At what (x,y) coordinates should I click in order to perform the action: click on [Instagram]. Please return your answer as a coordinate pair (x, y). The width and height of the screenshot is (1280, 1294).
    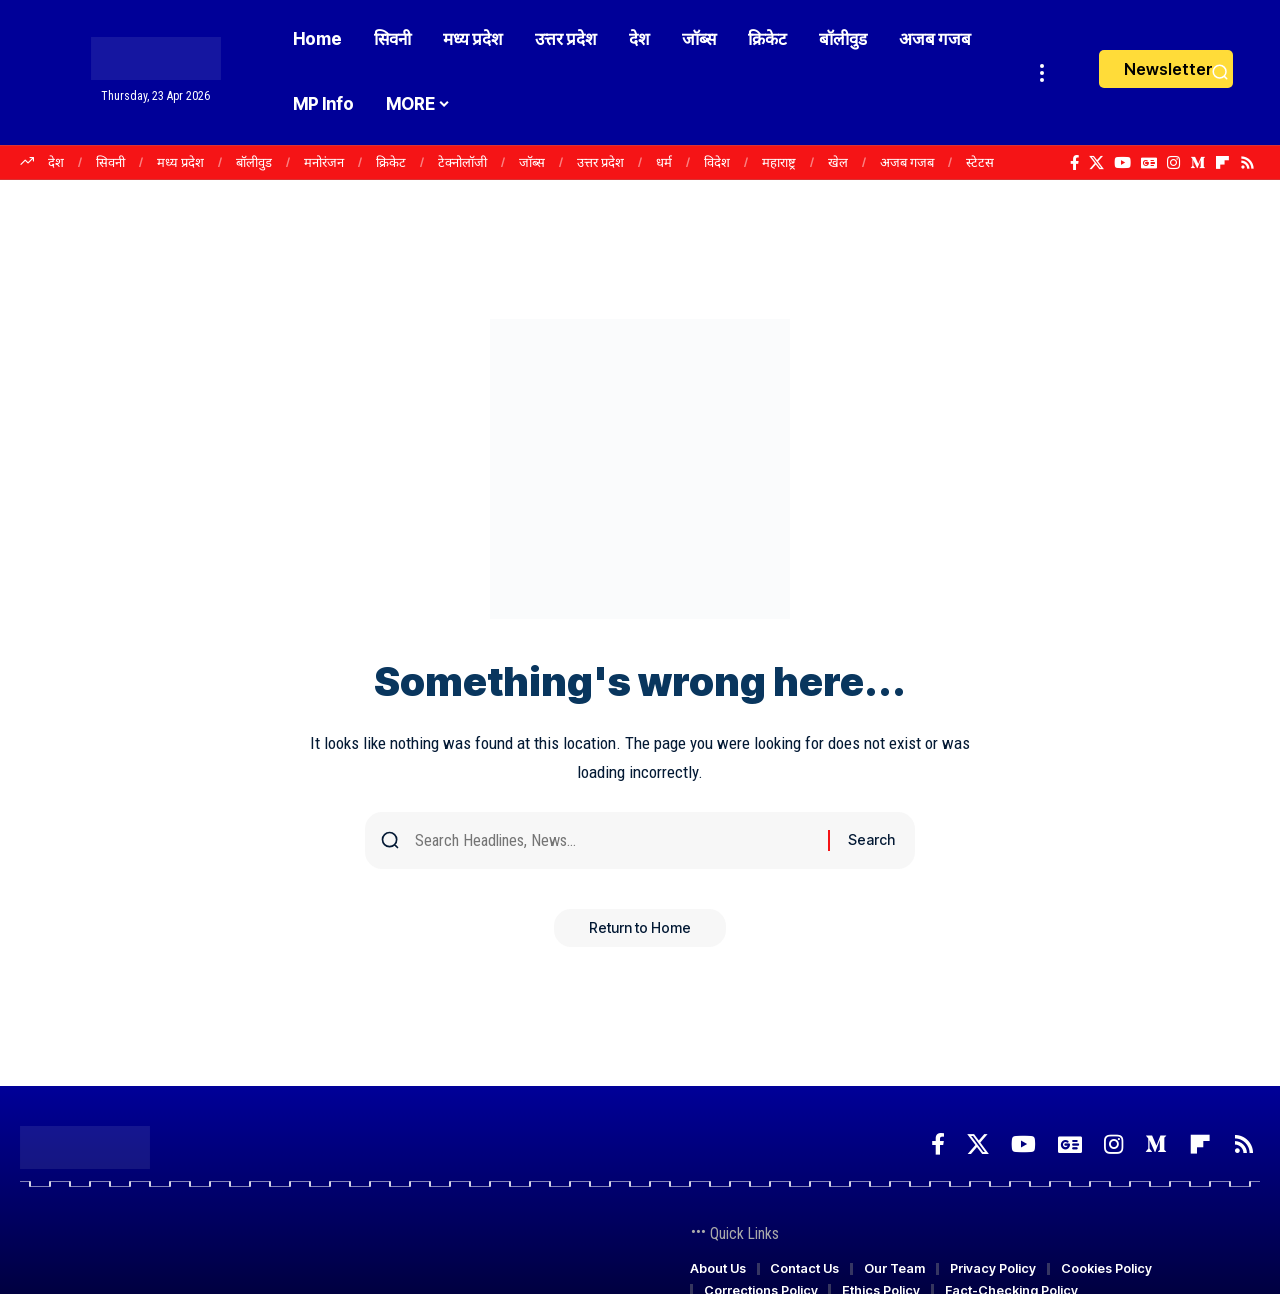
    Looking at the image, I should click on (1173, 163).